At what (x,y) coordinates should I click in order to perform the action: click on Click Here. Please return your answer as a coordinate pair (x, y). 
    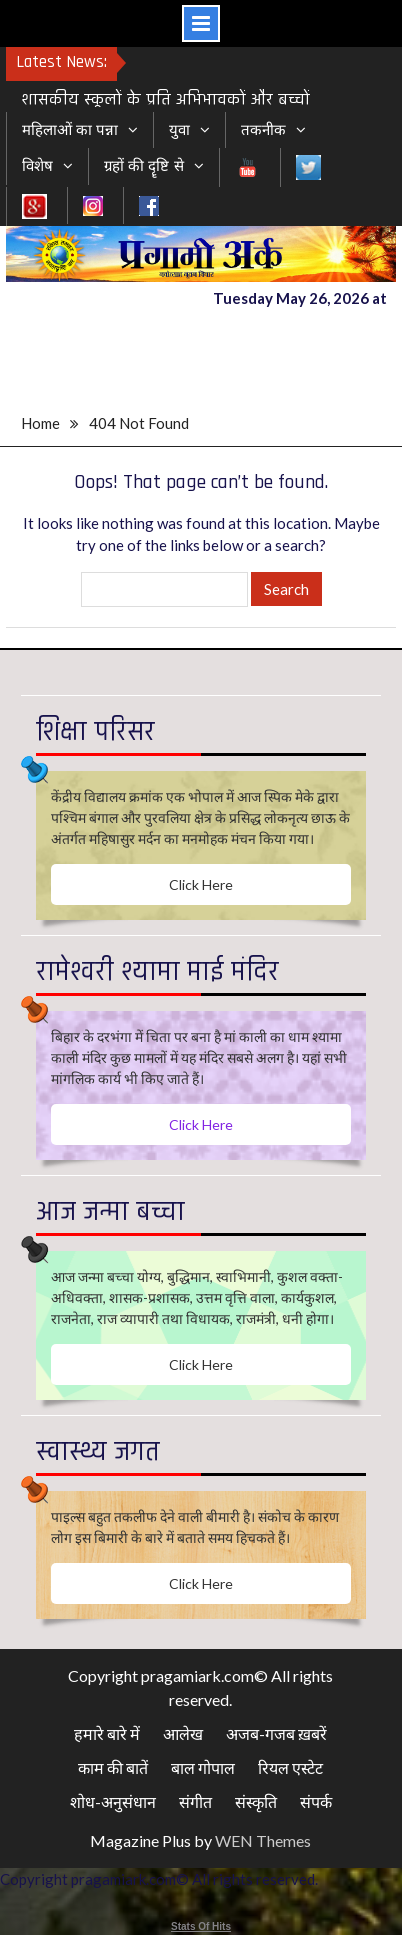
    Looking at the image, I should click on (201, 884).